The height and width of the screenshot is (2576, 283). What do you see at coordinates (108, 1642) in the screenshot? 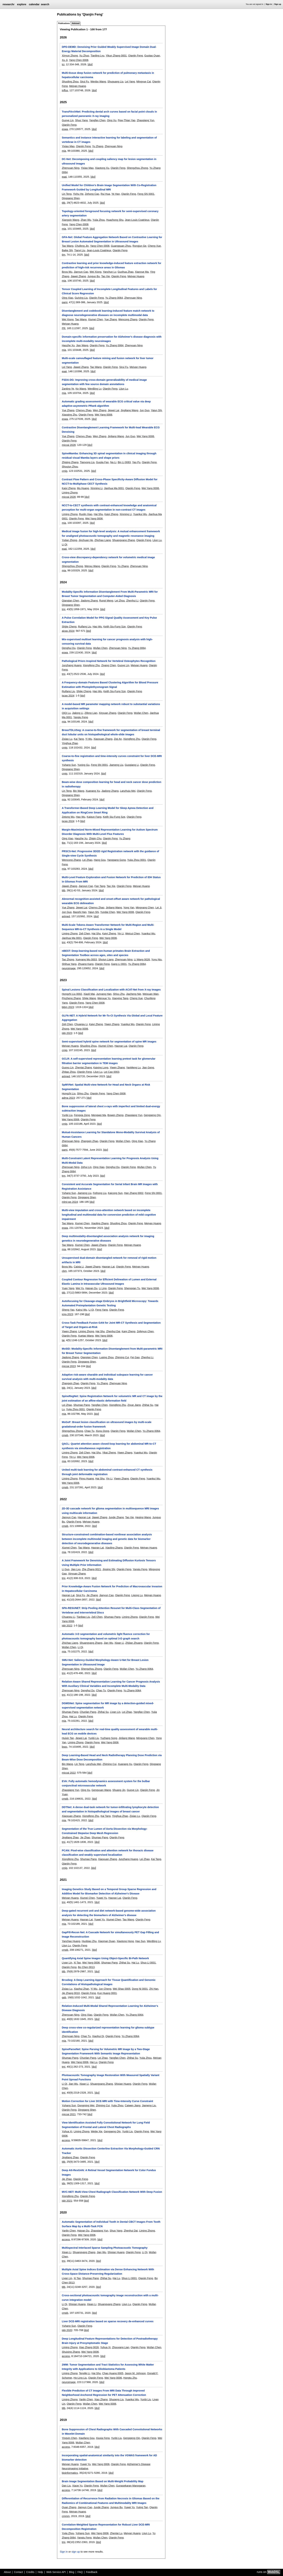
I see `Jian Wu` at bounding box center [108, 1642].